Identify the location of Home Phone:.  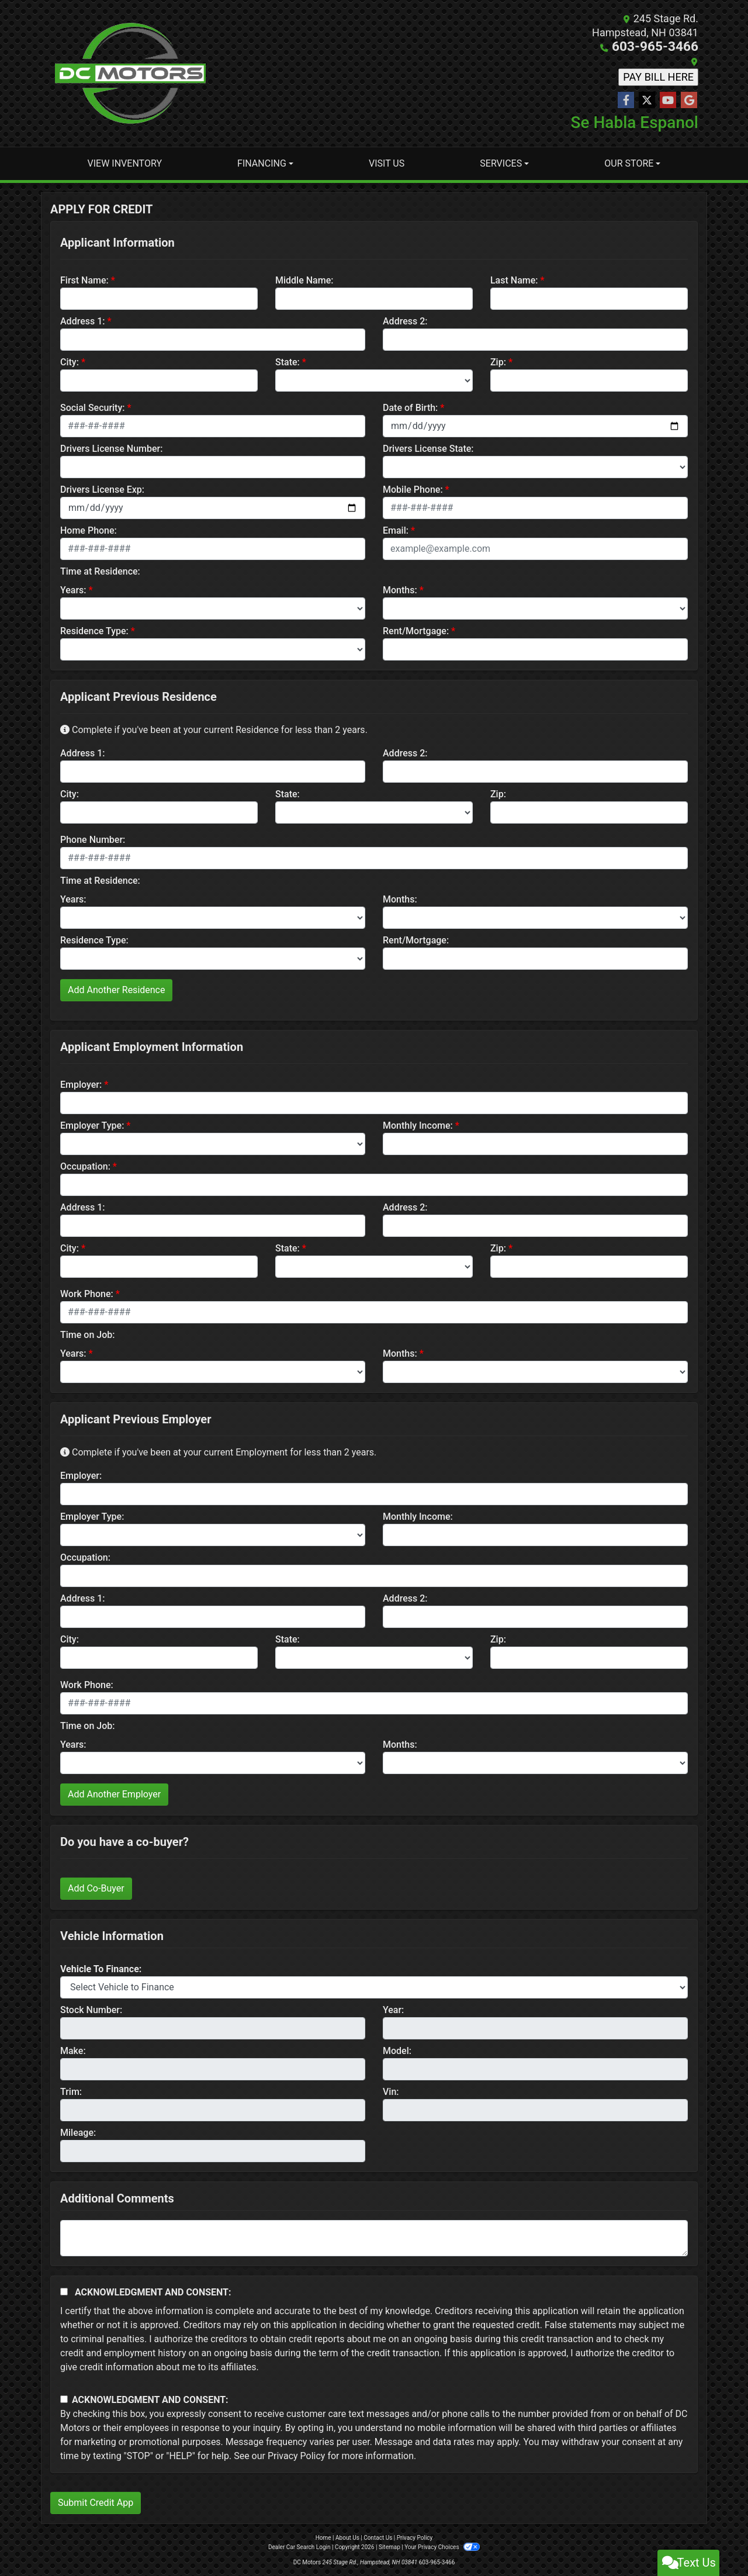
(88, 529).